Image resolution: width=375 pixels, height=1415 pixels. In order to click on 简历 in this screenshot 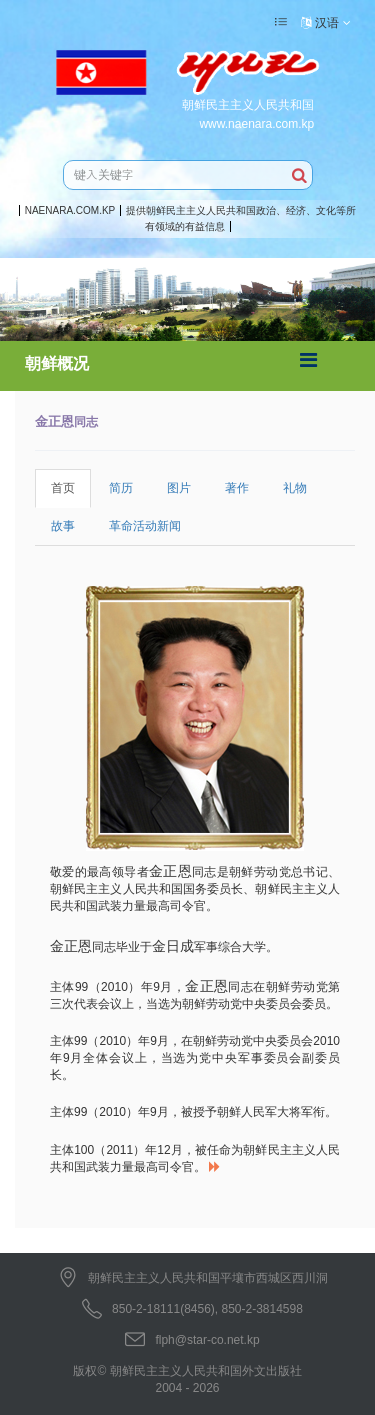, I will do `click(121, 488)`.